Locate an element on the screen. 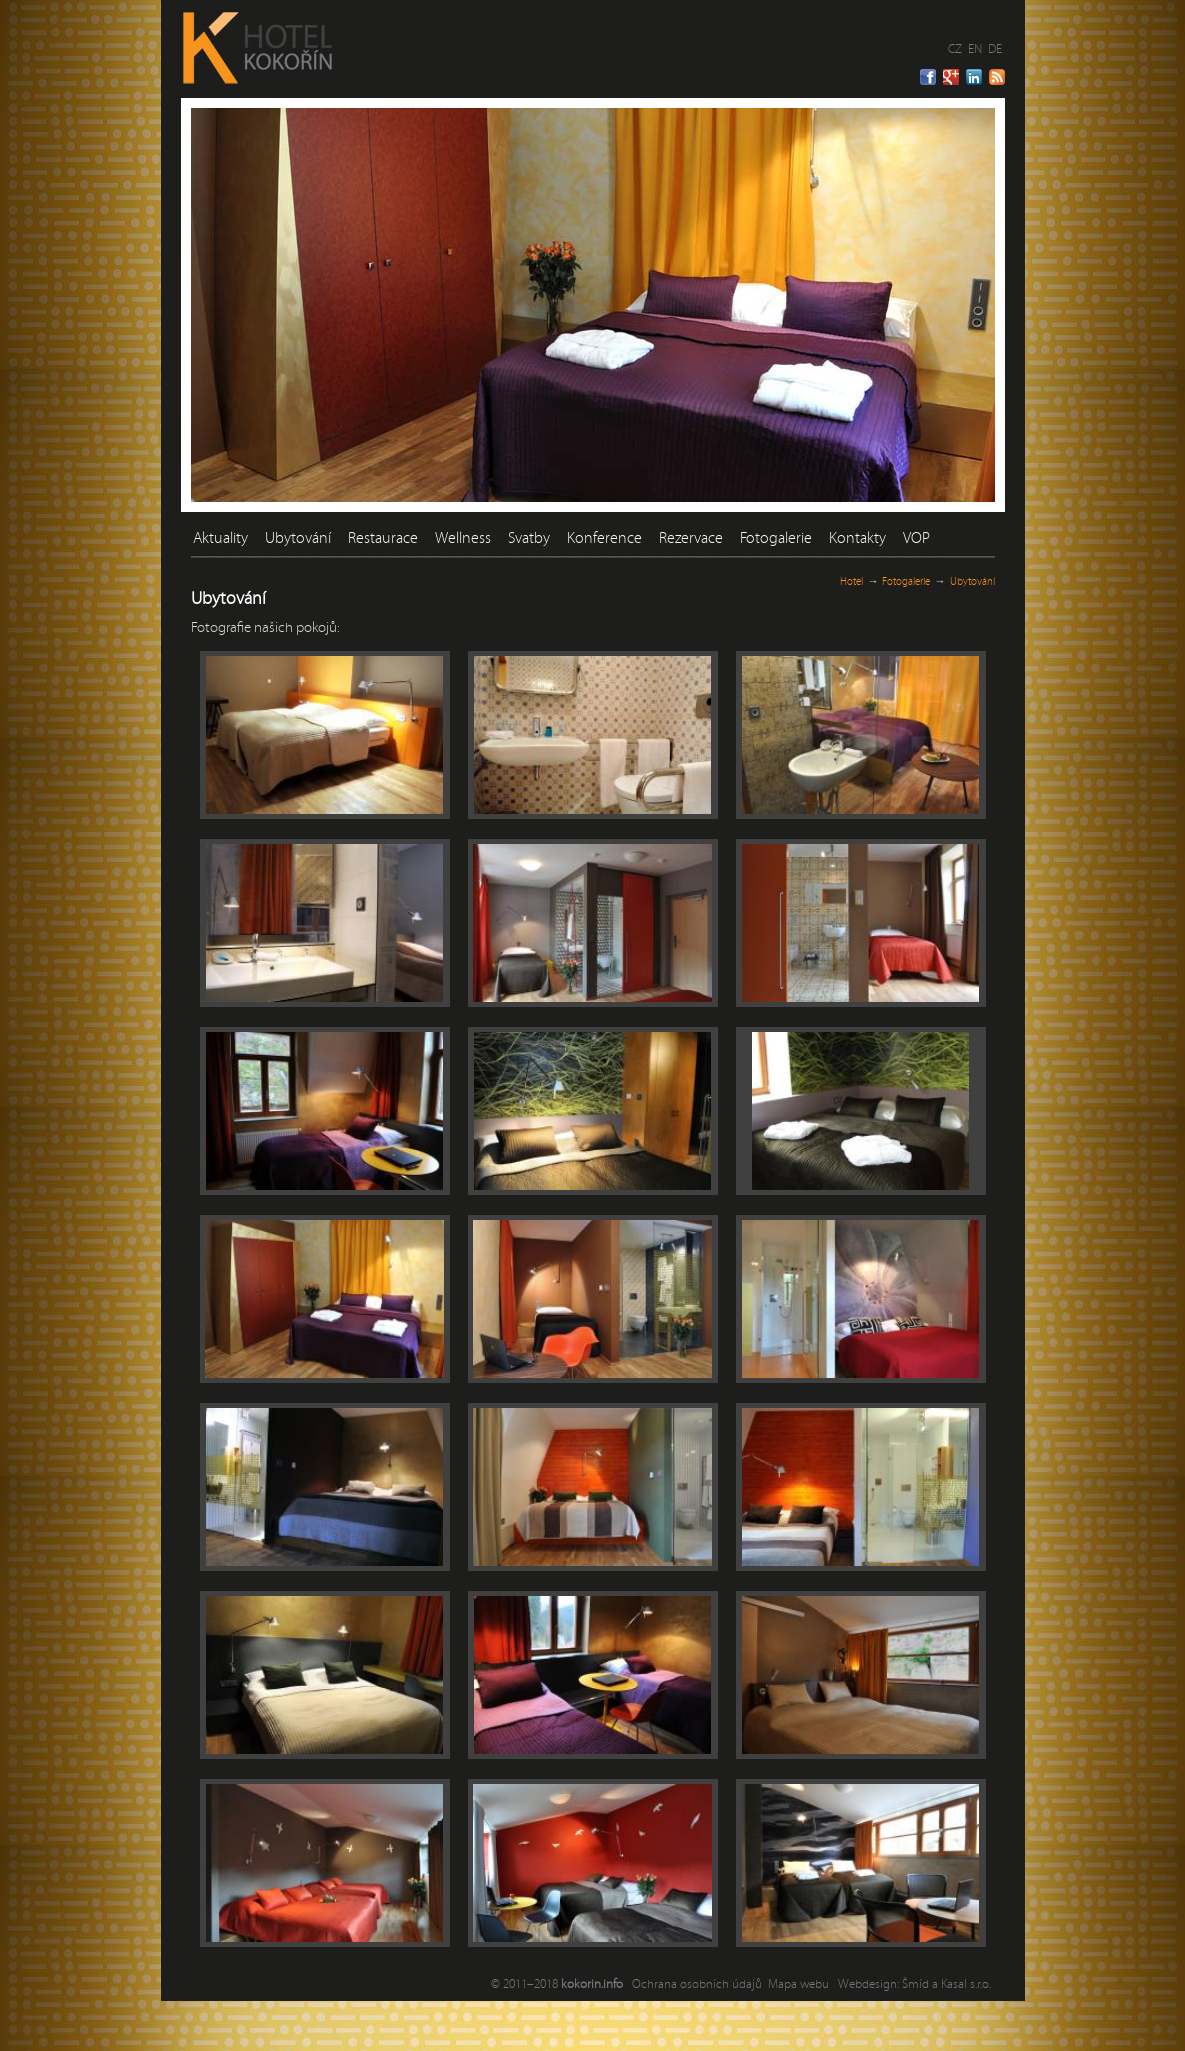 Image resolution: width=1185 pixels, height=2051 pixels. Ubytování is located at coordinates (298, 538).